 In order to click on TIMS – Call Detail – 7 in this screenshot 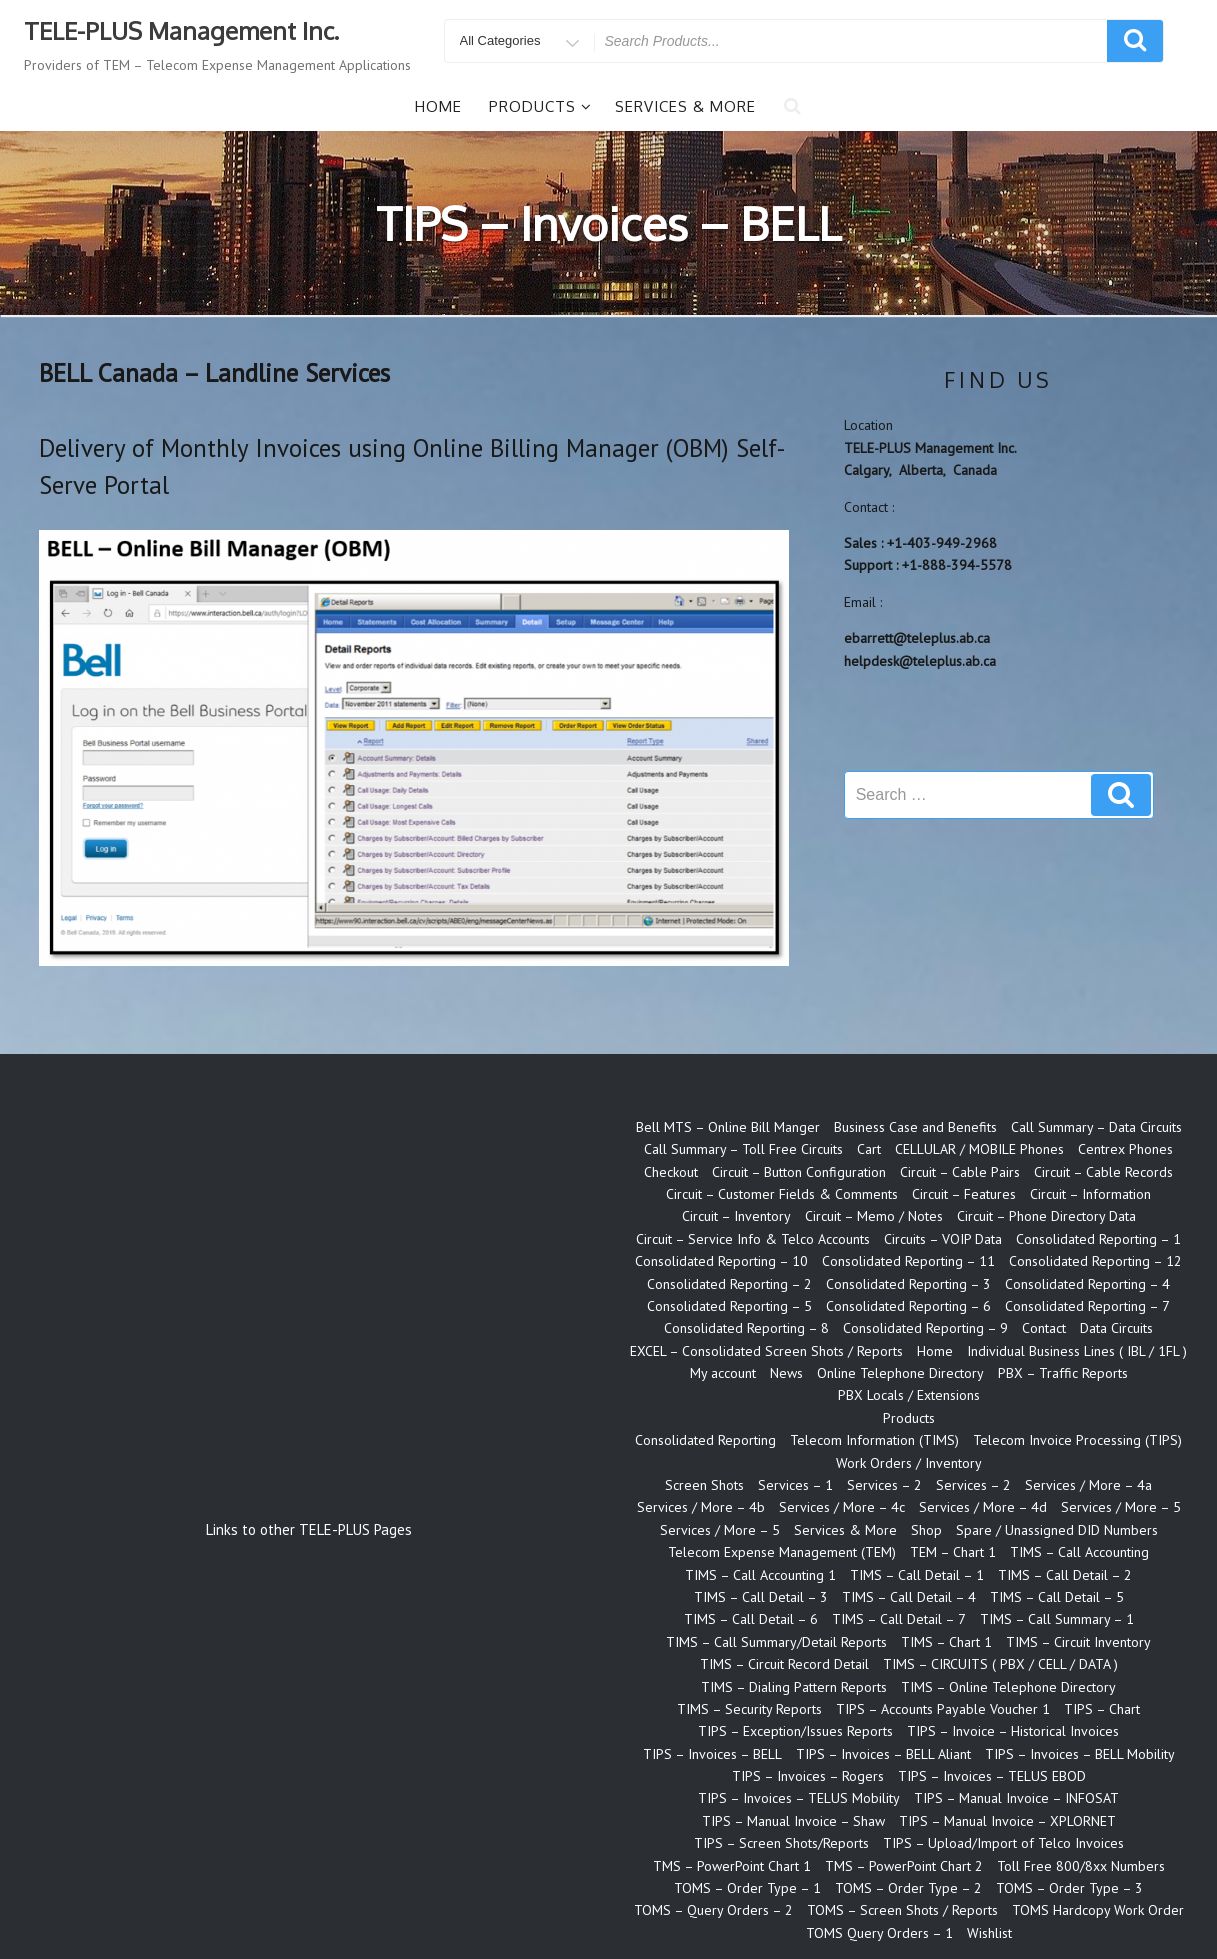, I will do `click(899, 1619)`.